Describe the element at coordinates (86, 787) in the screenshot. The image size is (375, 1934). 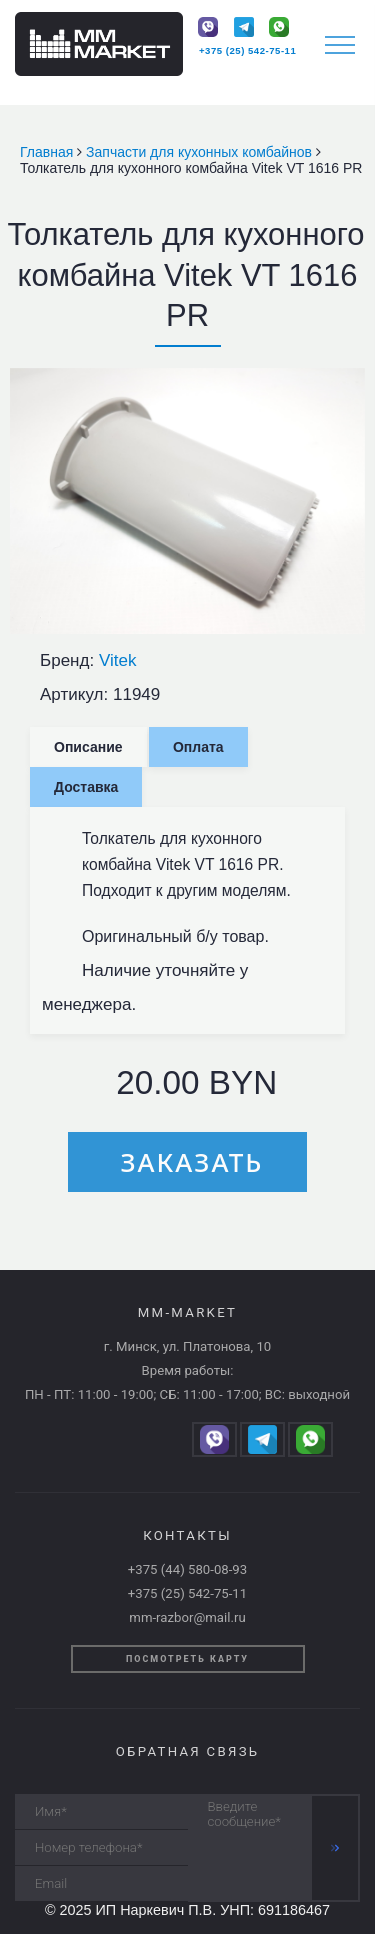
I see `Доставка` at that location.